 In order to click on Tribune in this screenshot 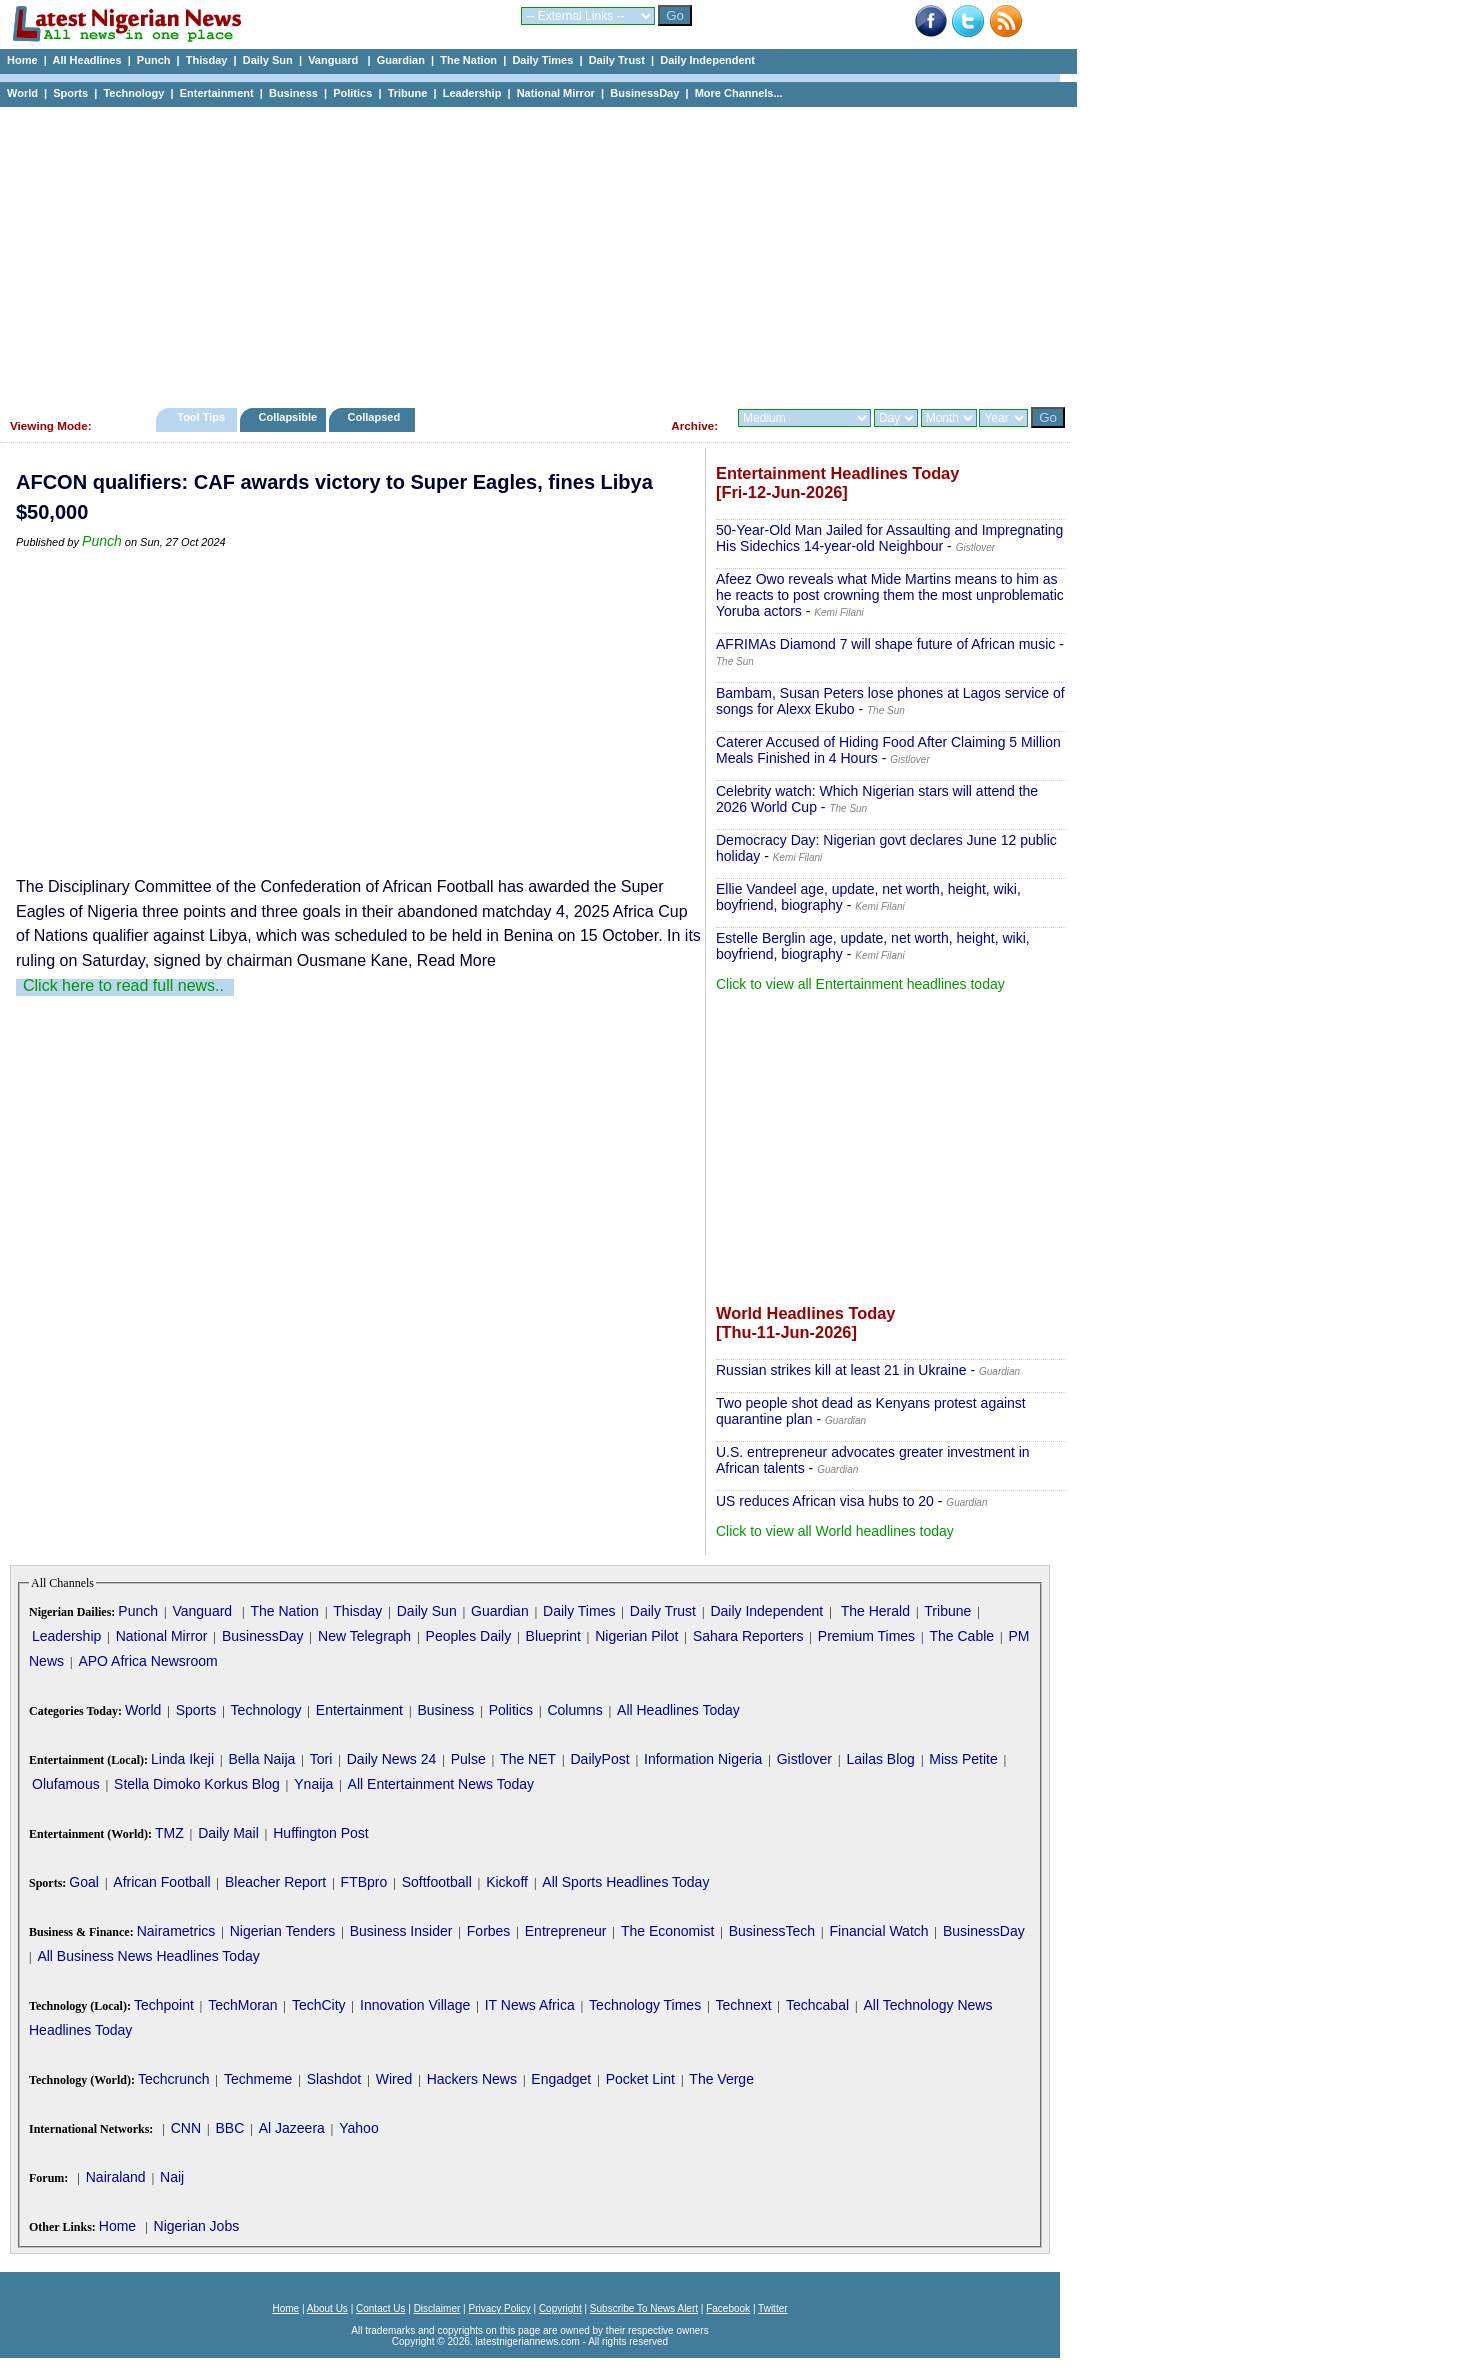, I will do `click(408, 93)`.